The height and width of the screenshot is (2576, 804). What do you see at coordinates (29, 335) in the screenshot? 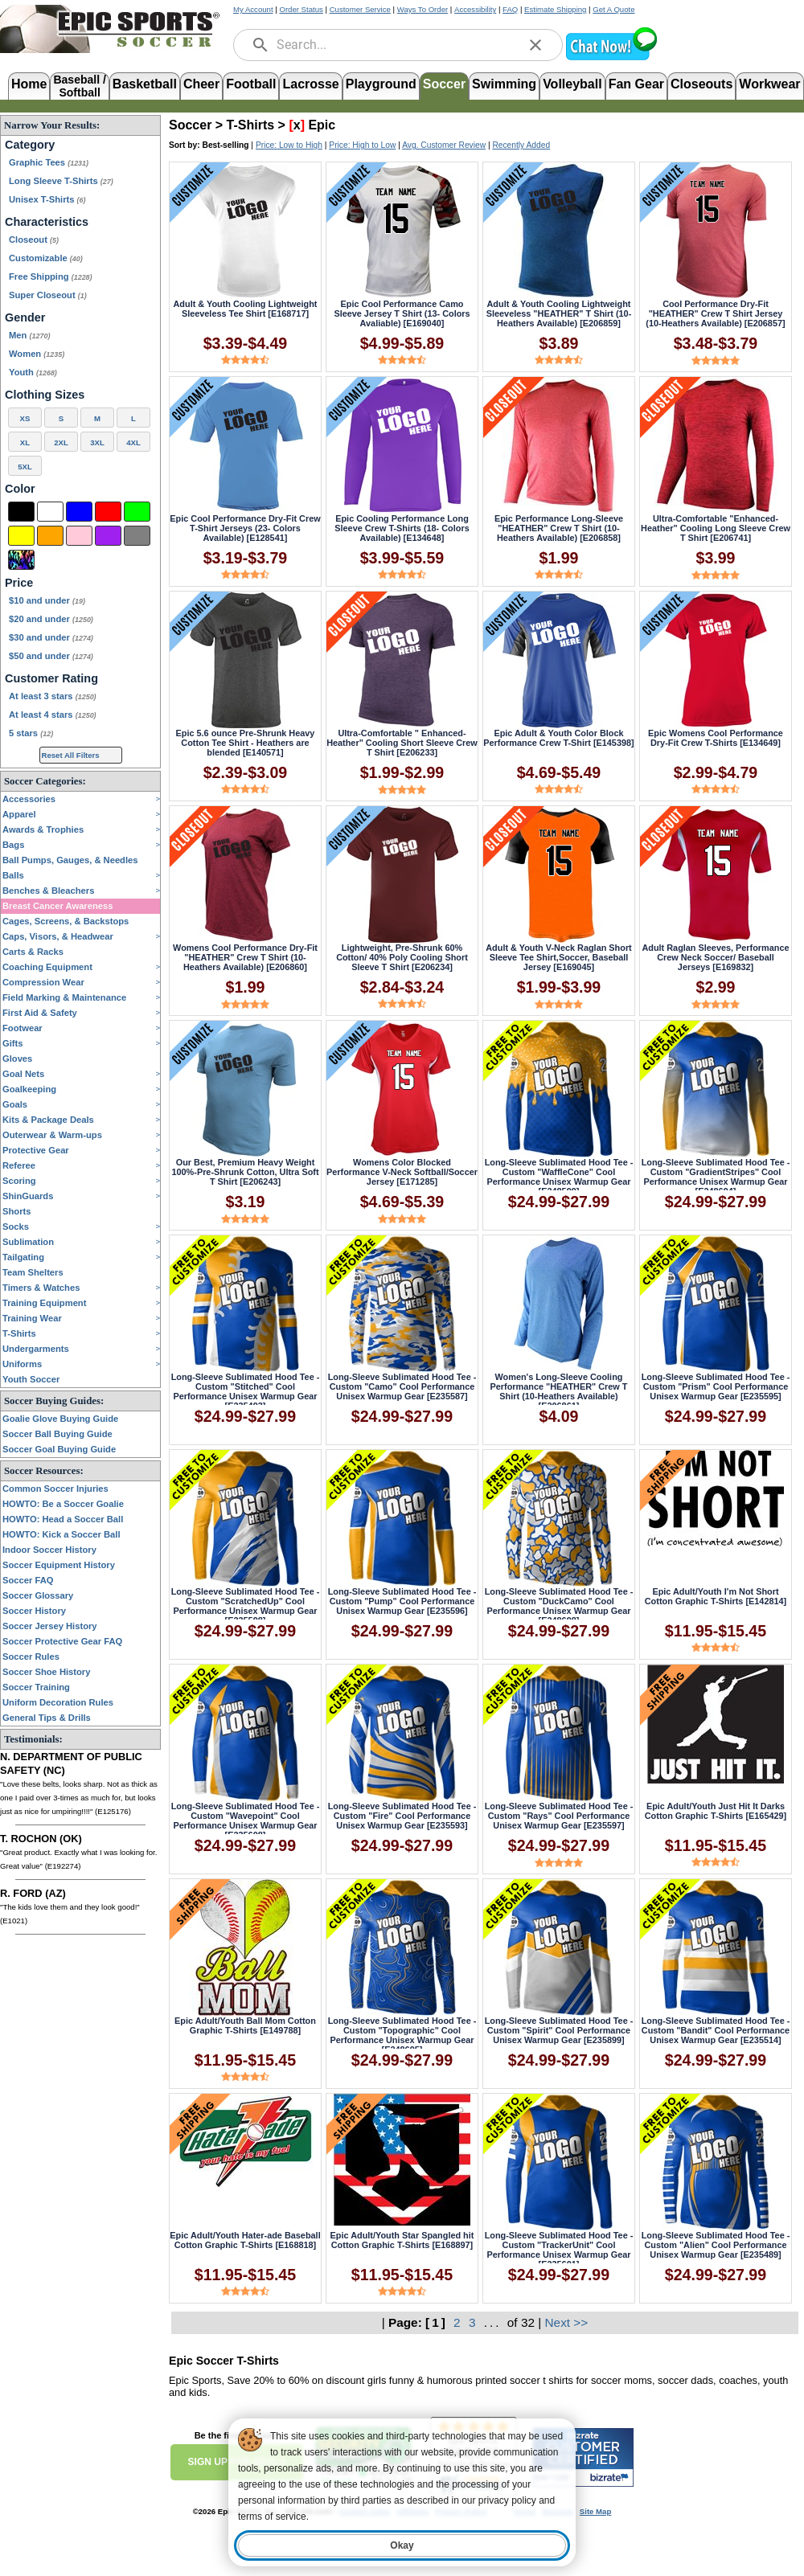
I see `Men` at bounding box center [29, 335].